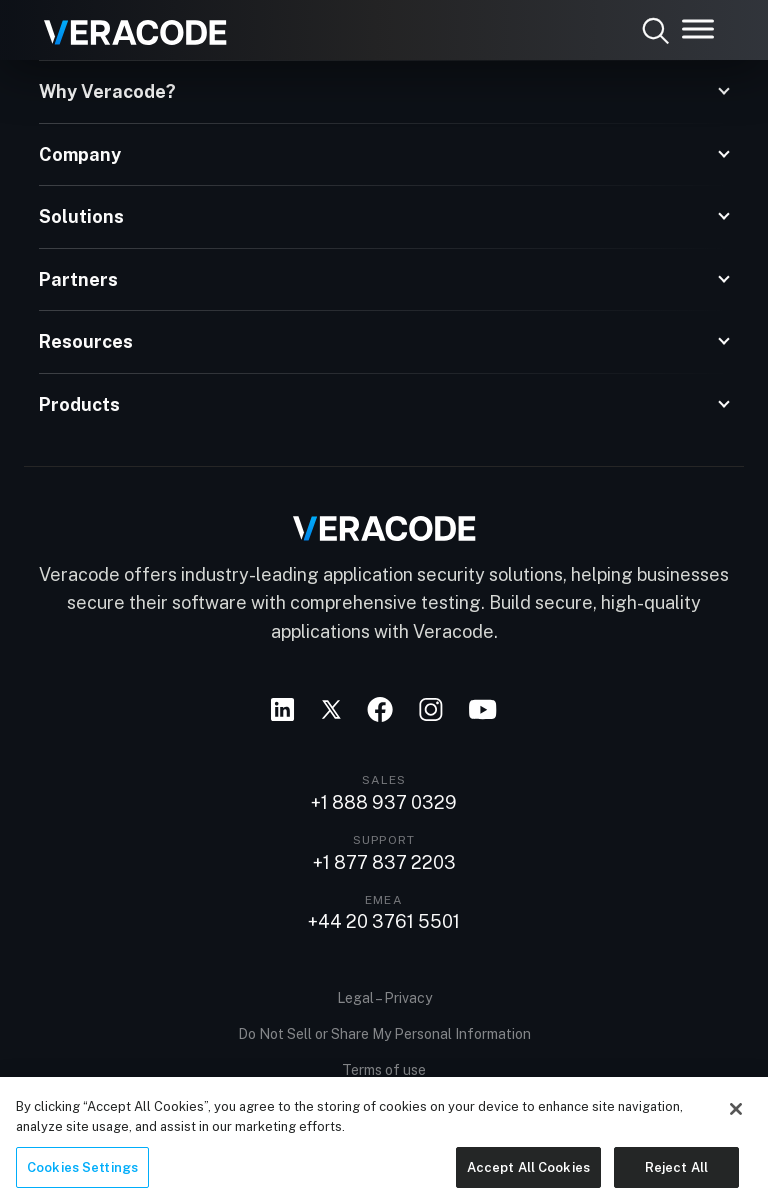  Describe the element at coordinates (384, 1034) in the screenshot. I see `Do Not Sell or Share My Personal Information` at that location.